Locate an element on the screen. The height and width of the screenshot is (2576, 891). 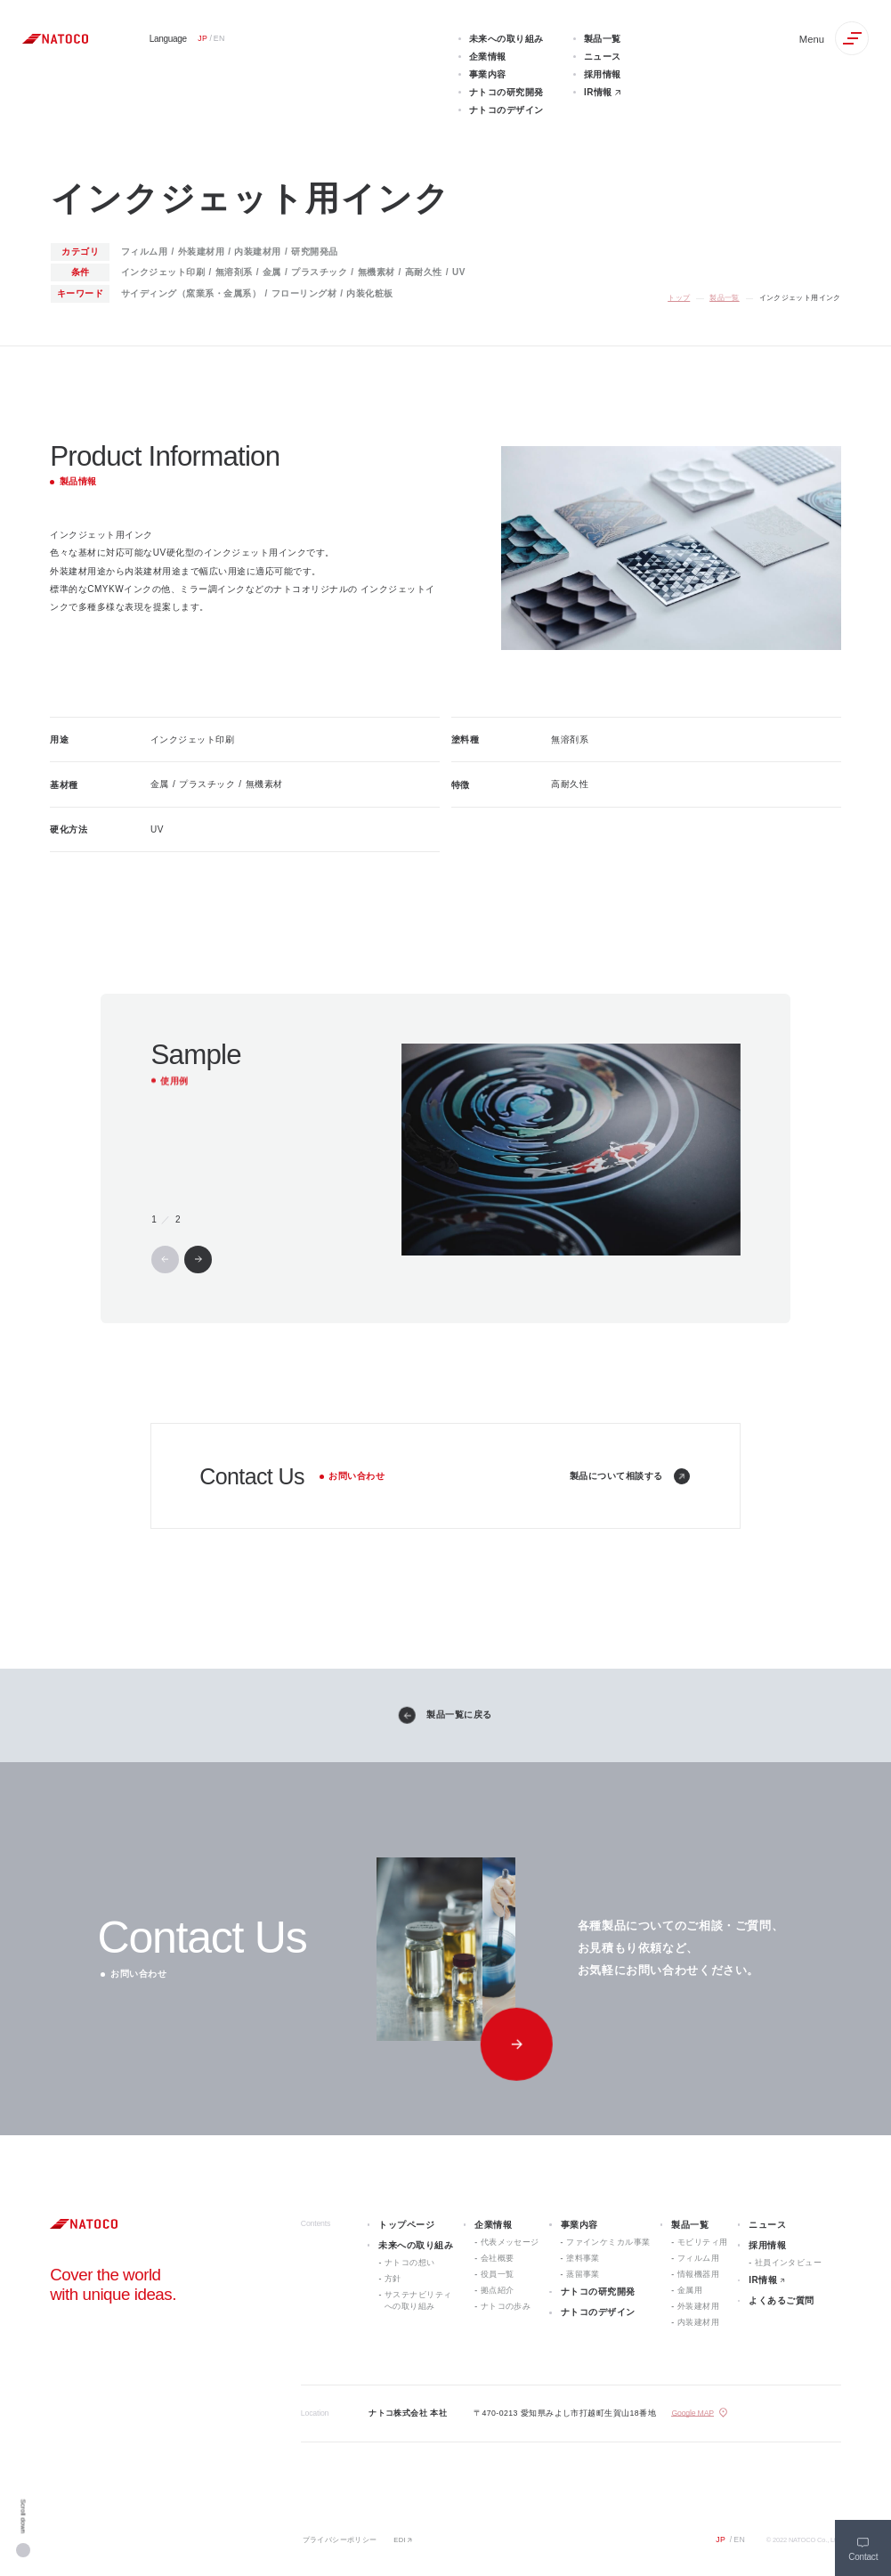
方針 is located at coordinates (393, 2278).